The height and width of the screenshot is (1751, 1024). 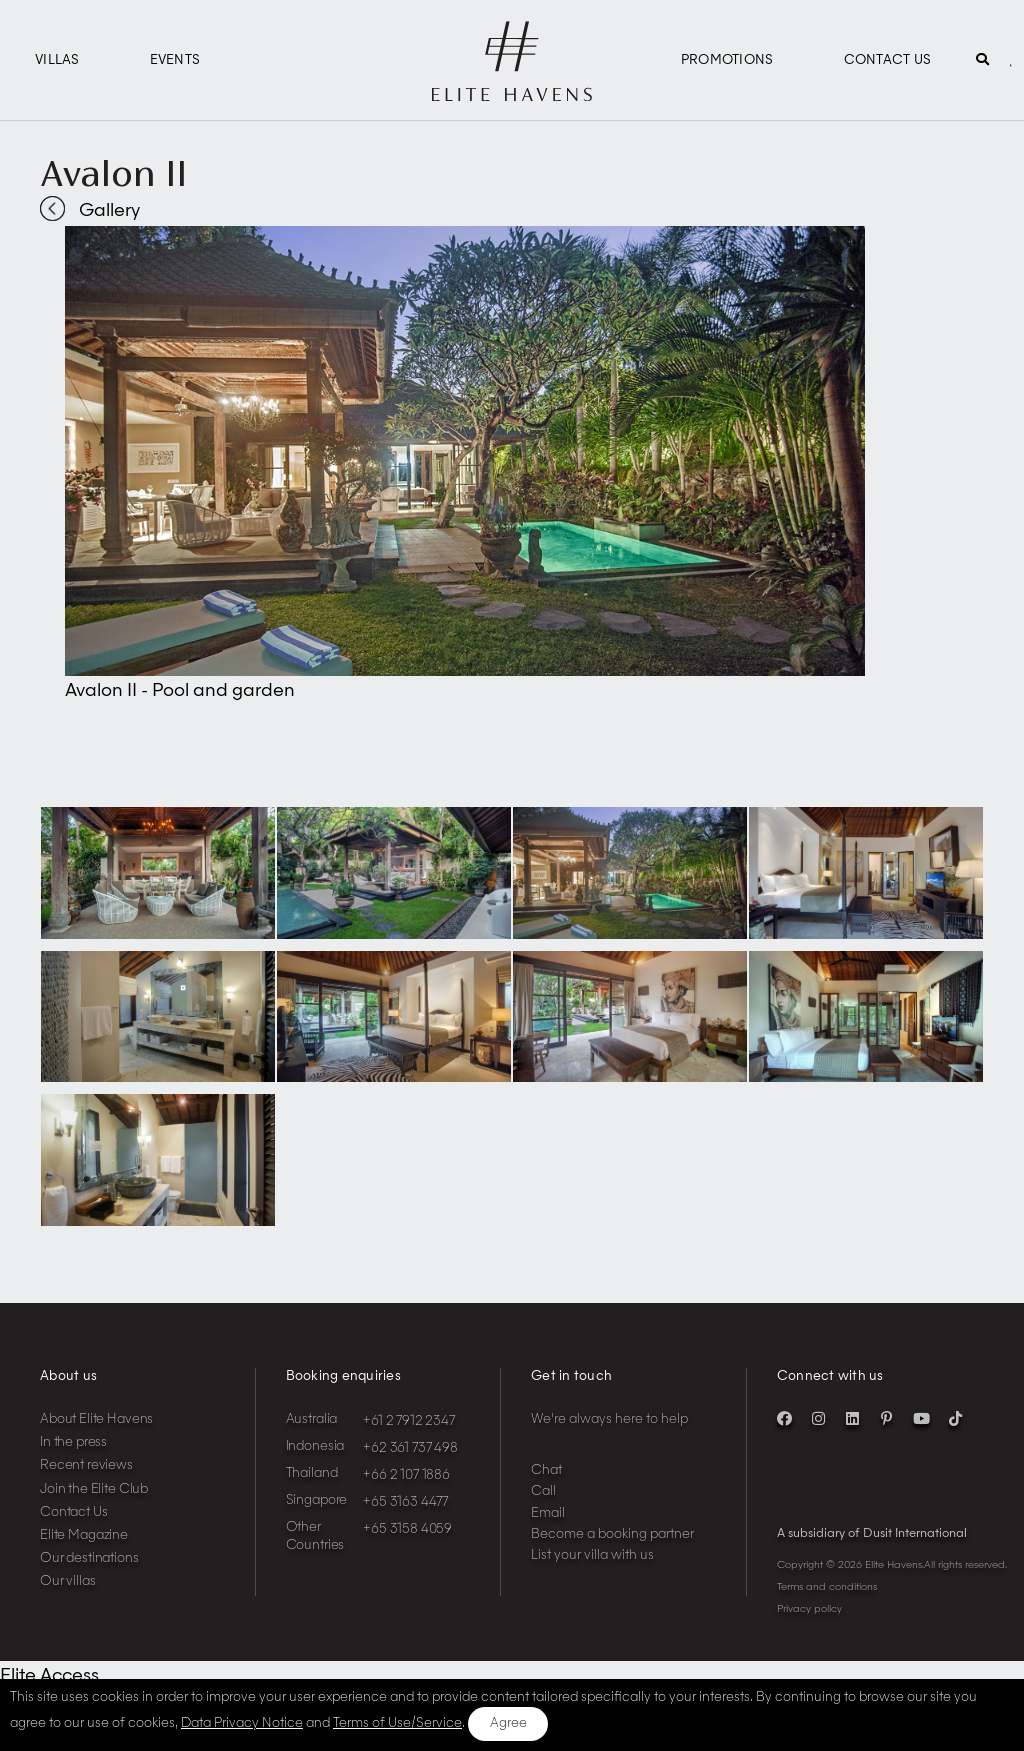 I want to click on Elite Access, so click(x=49, y=1676).